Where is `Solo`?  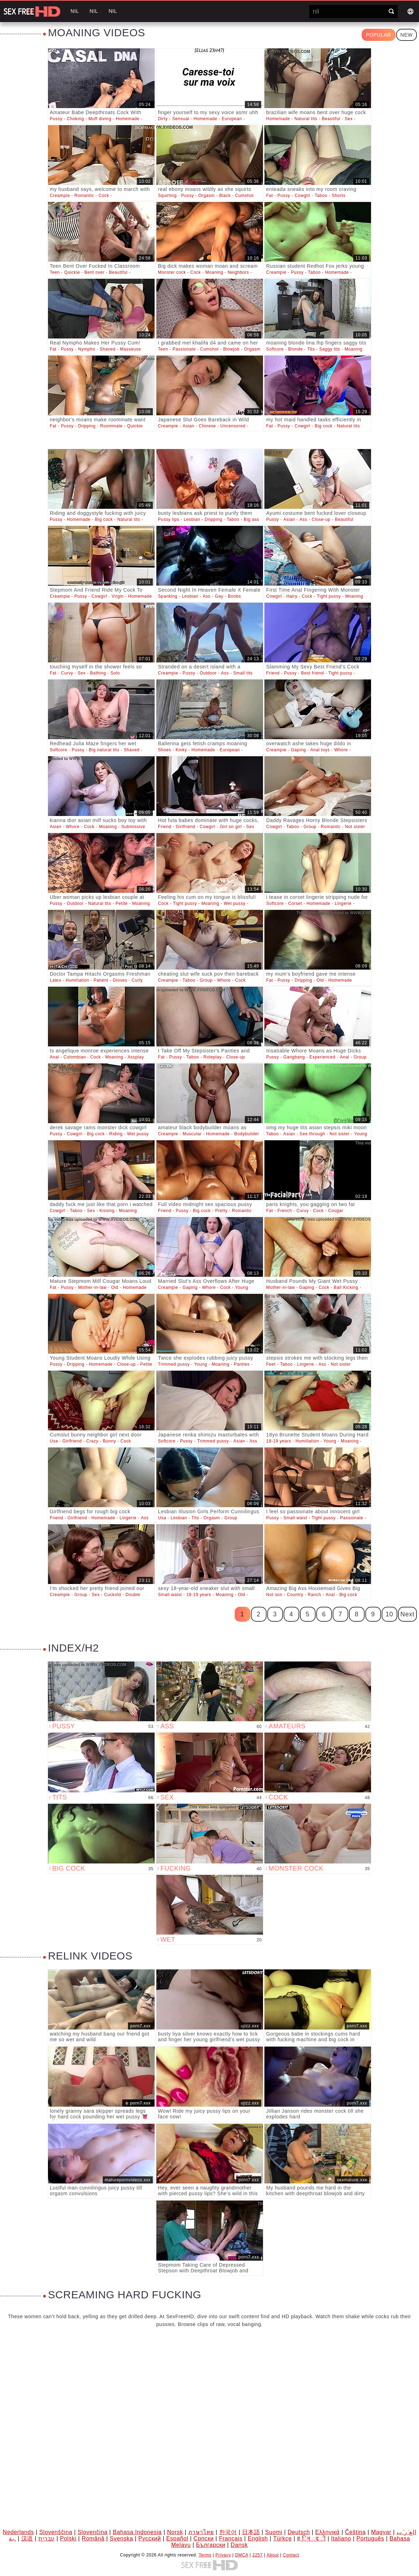 Solo is located at coordinates (115, 673).